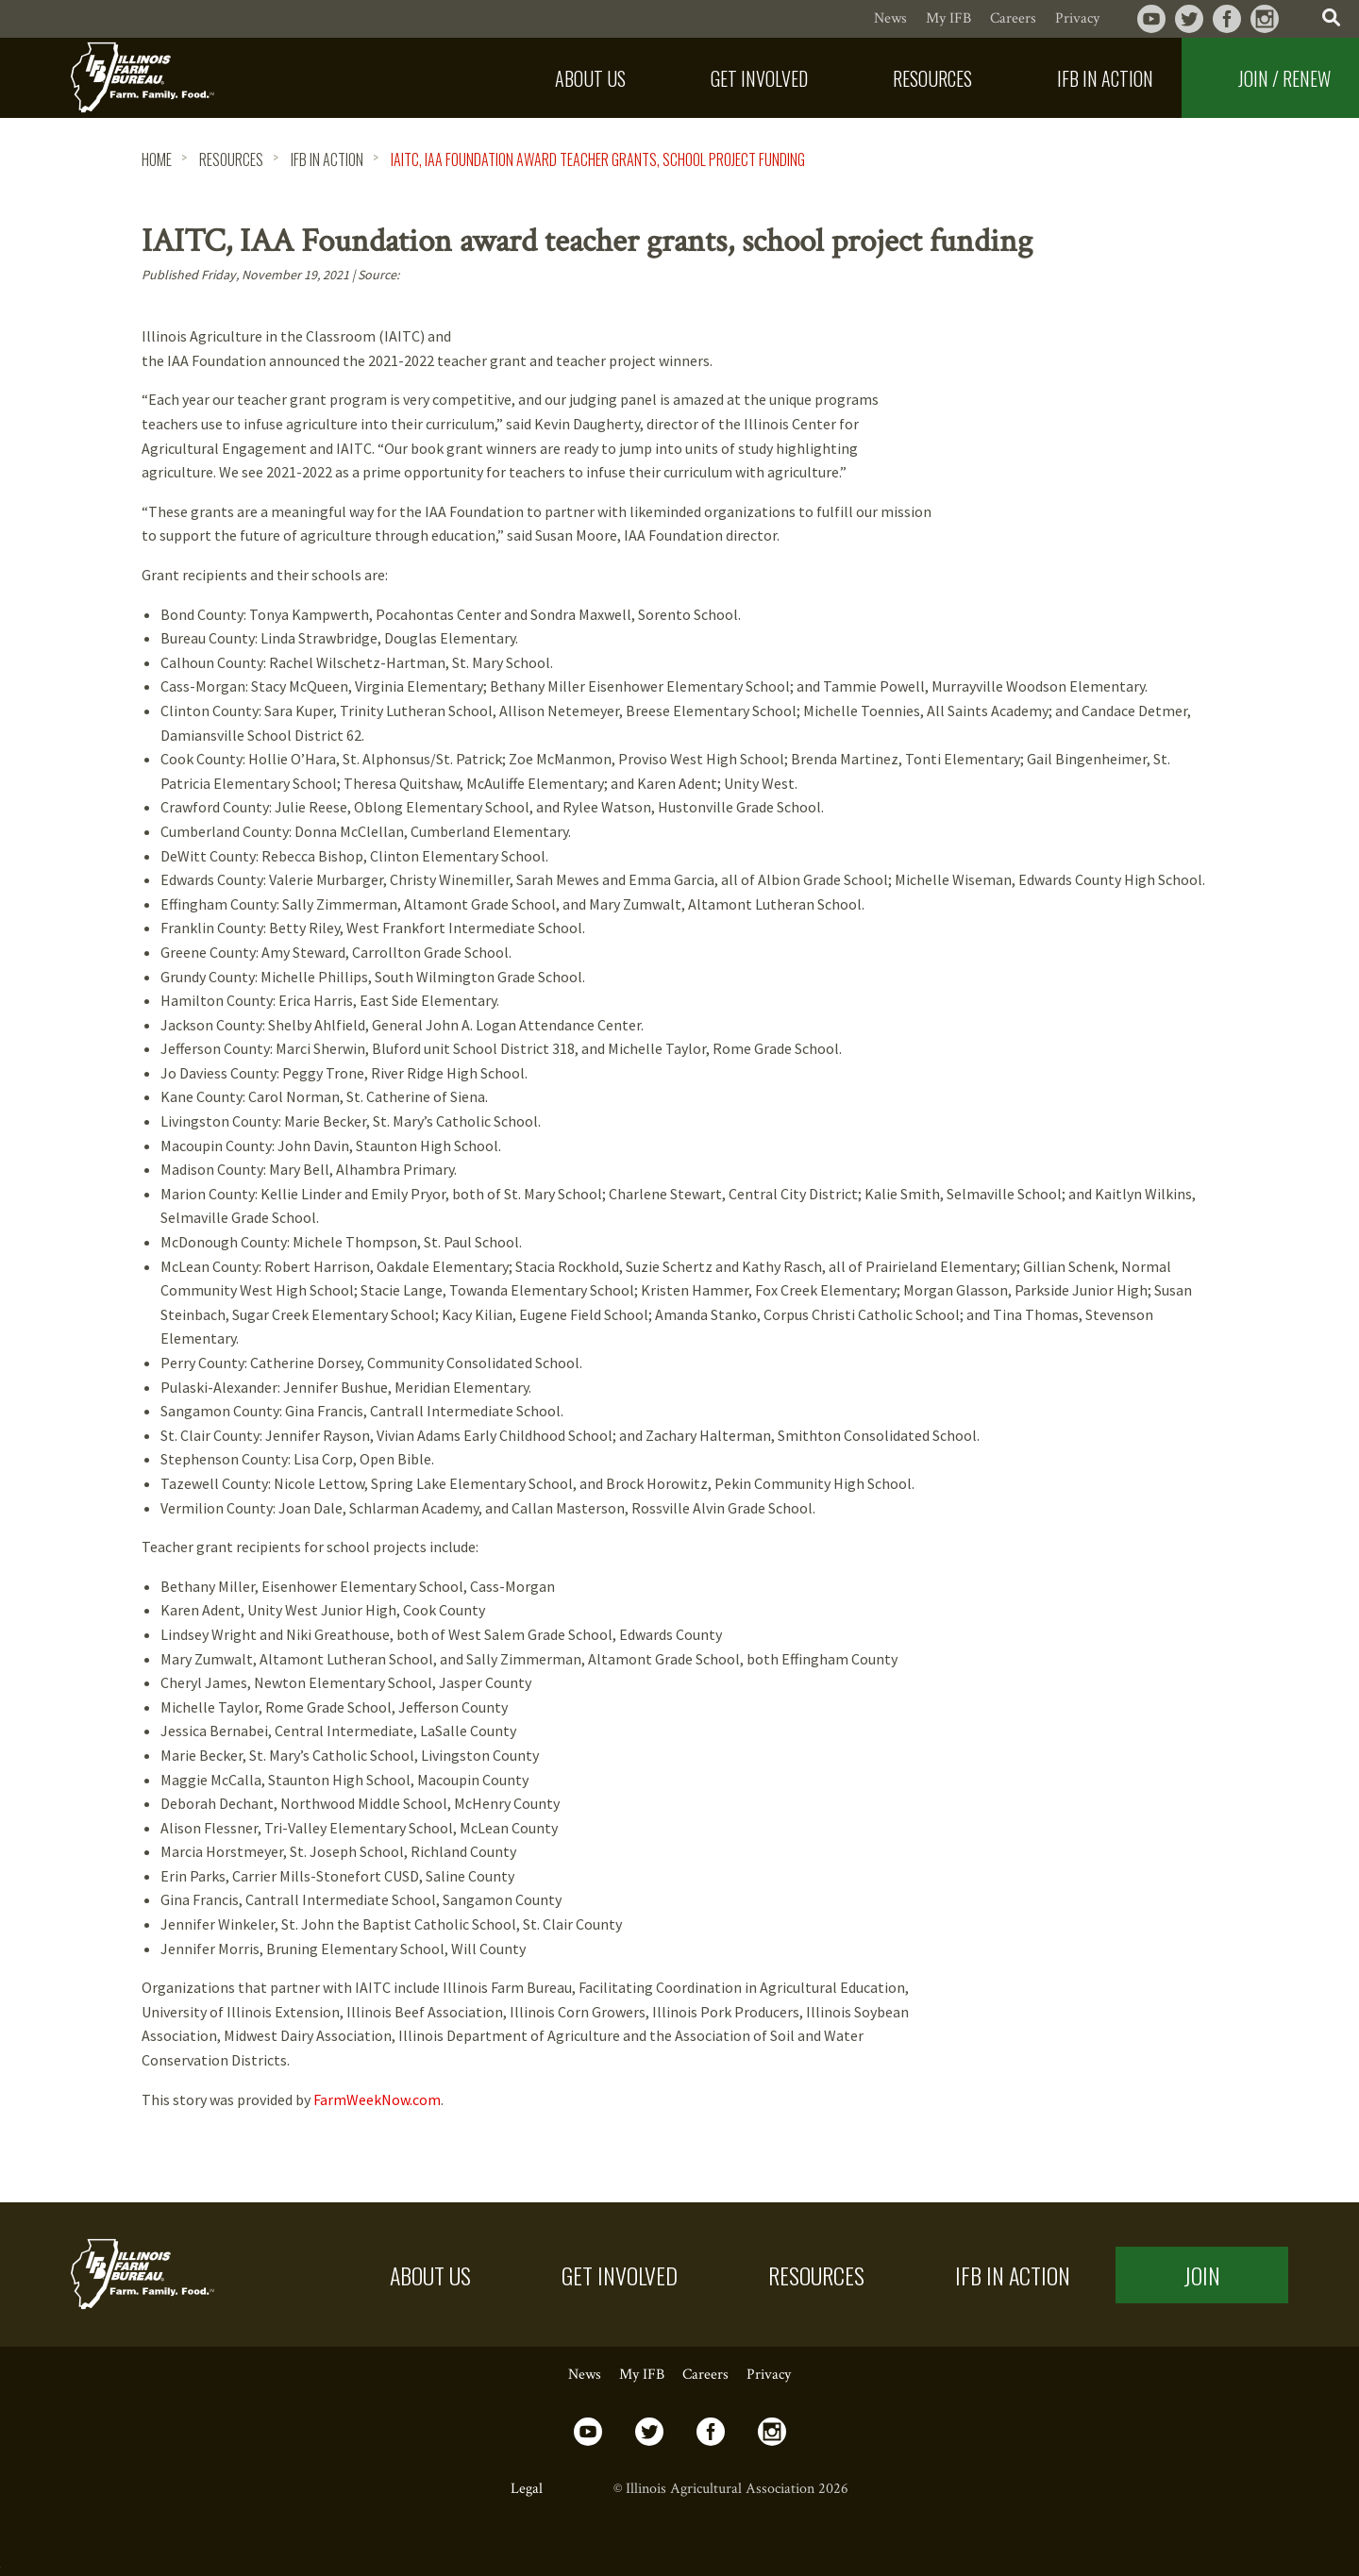 The image size is (1359, 2576). Describe the element at coordinates (527, 2489) in the screenshot. I see `Legal` at that location.